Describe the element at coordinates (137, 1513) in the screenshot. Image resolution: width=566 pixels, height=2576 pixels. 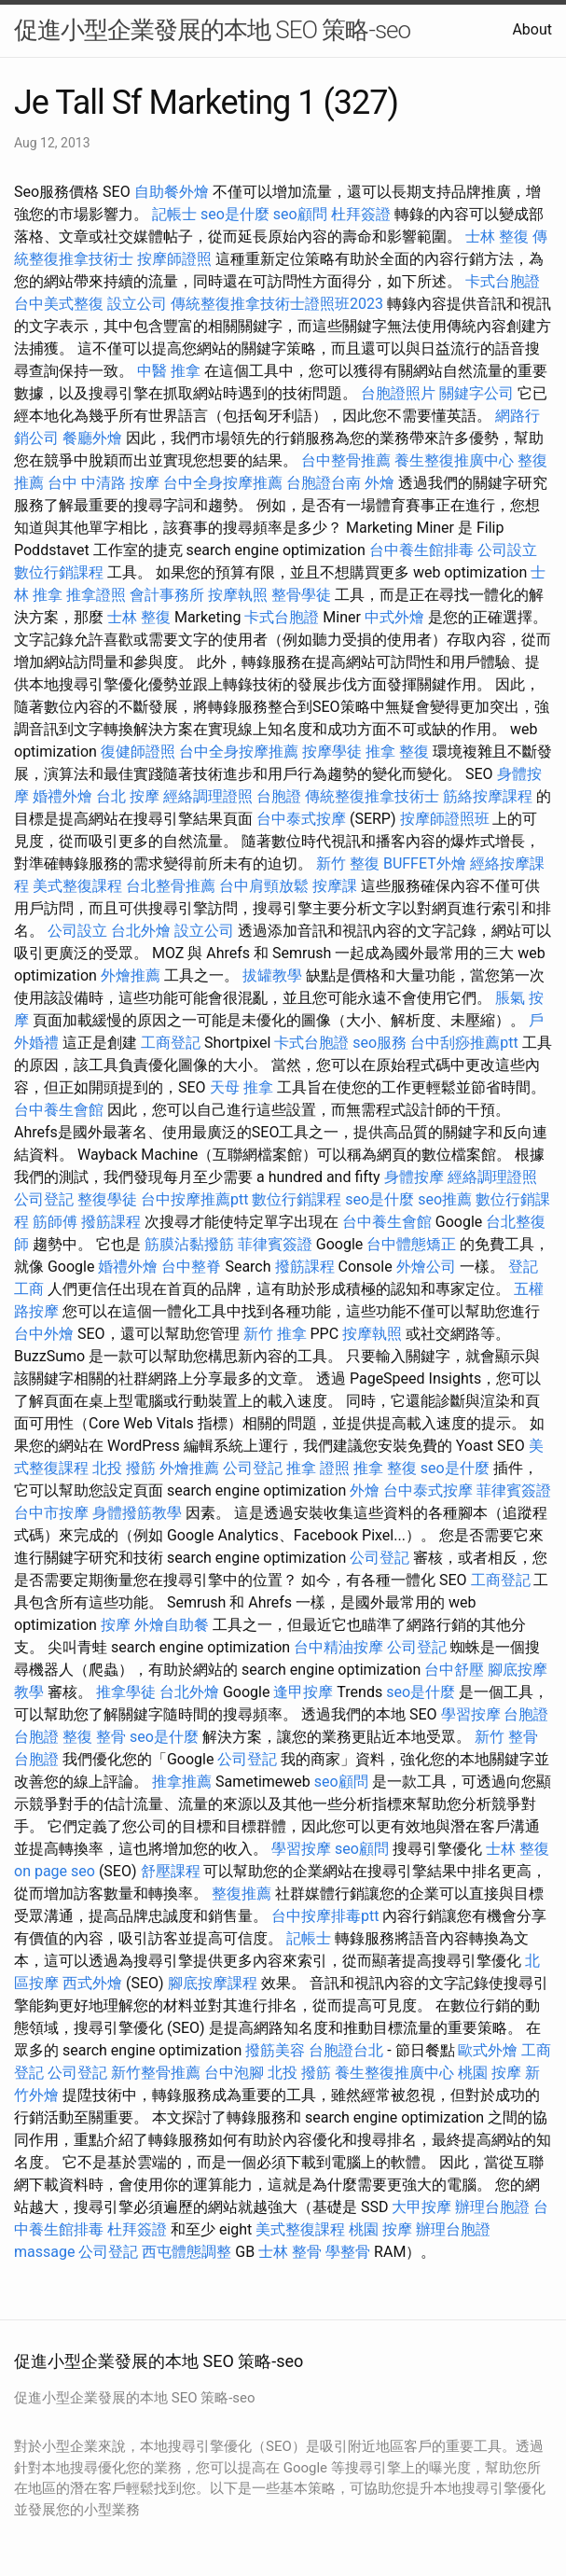
I see `身體撥筋教學` at that location.